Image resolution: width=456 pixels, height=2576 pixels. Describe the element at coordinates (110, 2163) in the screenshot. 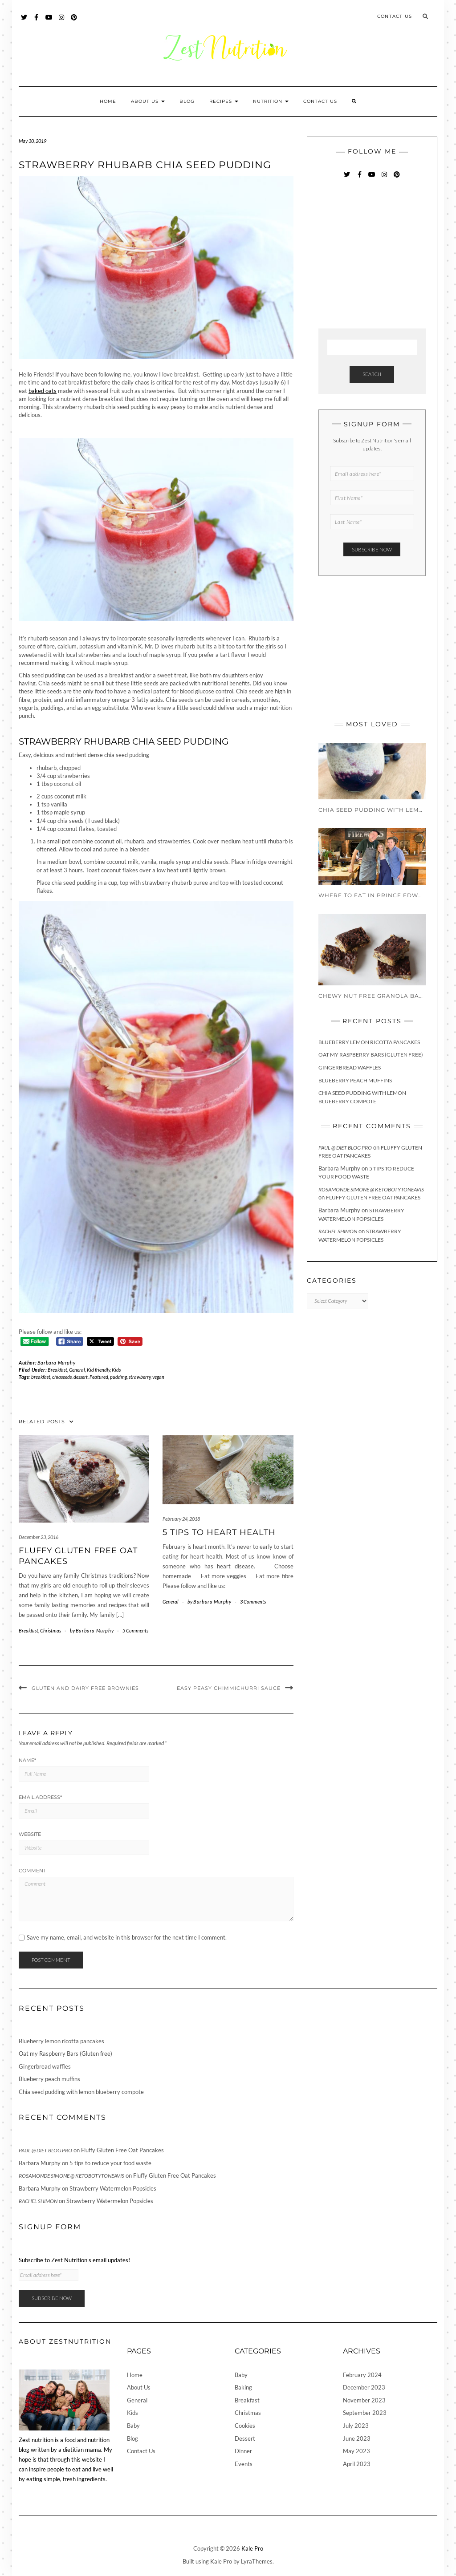

I see `5 tips to reduce your food waste` at that location.